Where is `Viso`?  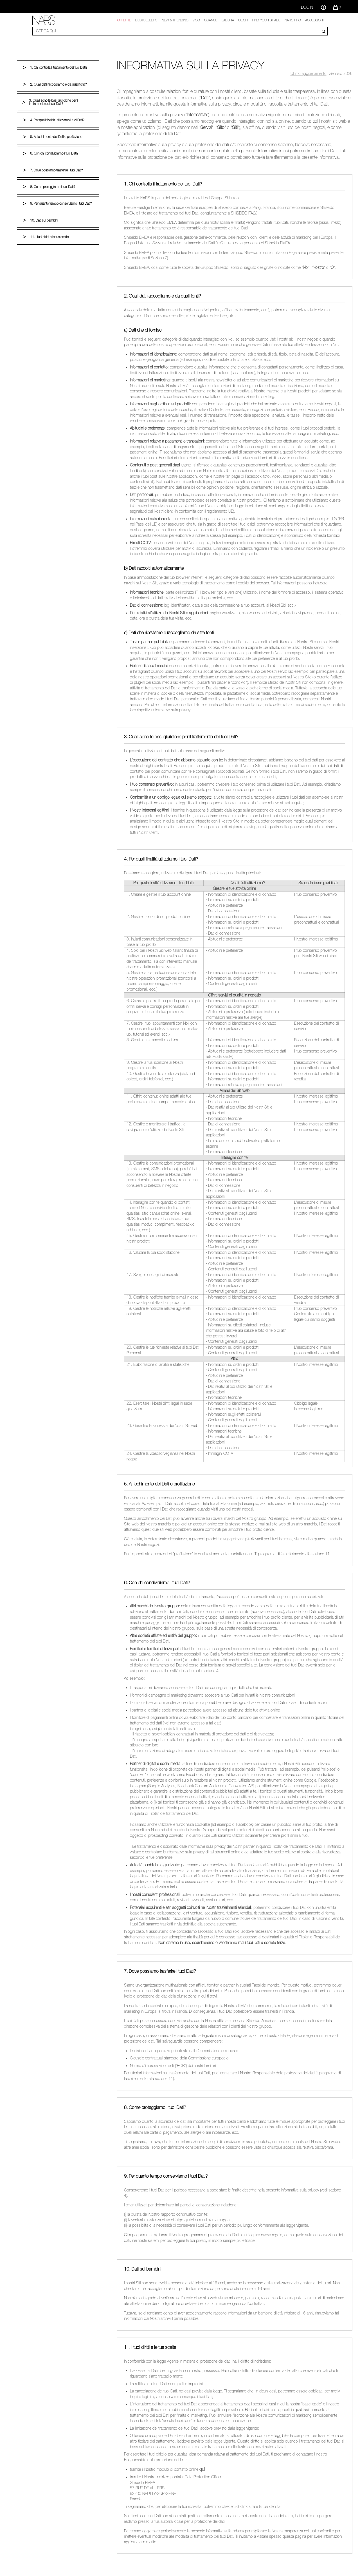
Viso is located at coordinates (196, 20).